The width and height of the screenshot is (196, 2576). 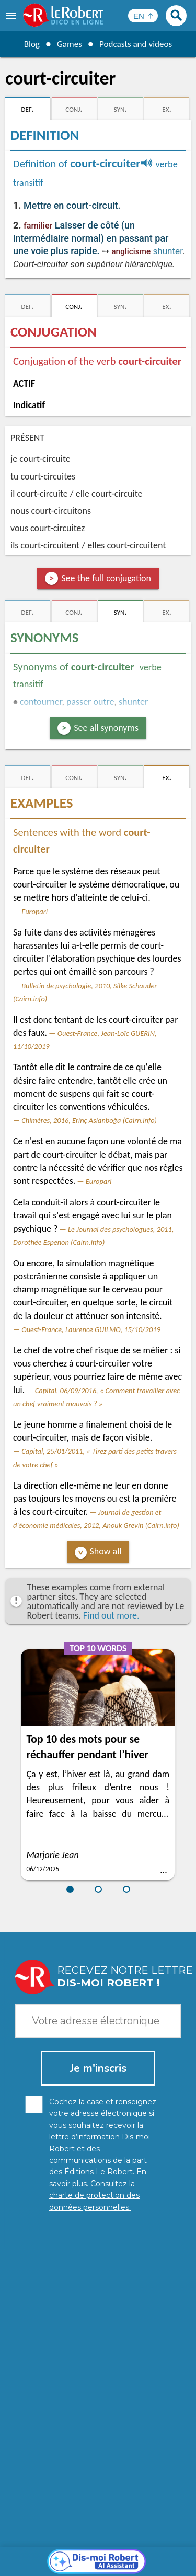 What do you see at coordinates (34, 911) in the screenshot?
I see `Europarl` at bounding box center [34, 911].